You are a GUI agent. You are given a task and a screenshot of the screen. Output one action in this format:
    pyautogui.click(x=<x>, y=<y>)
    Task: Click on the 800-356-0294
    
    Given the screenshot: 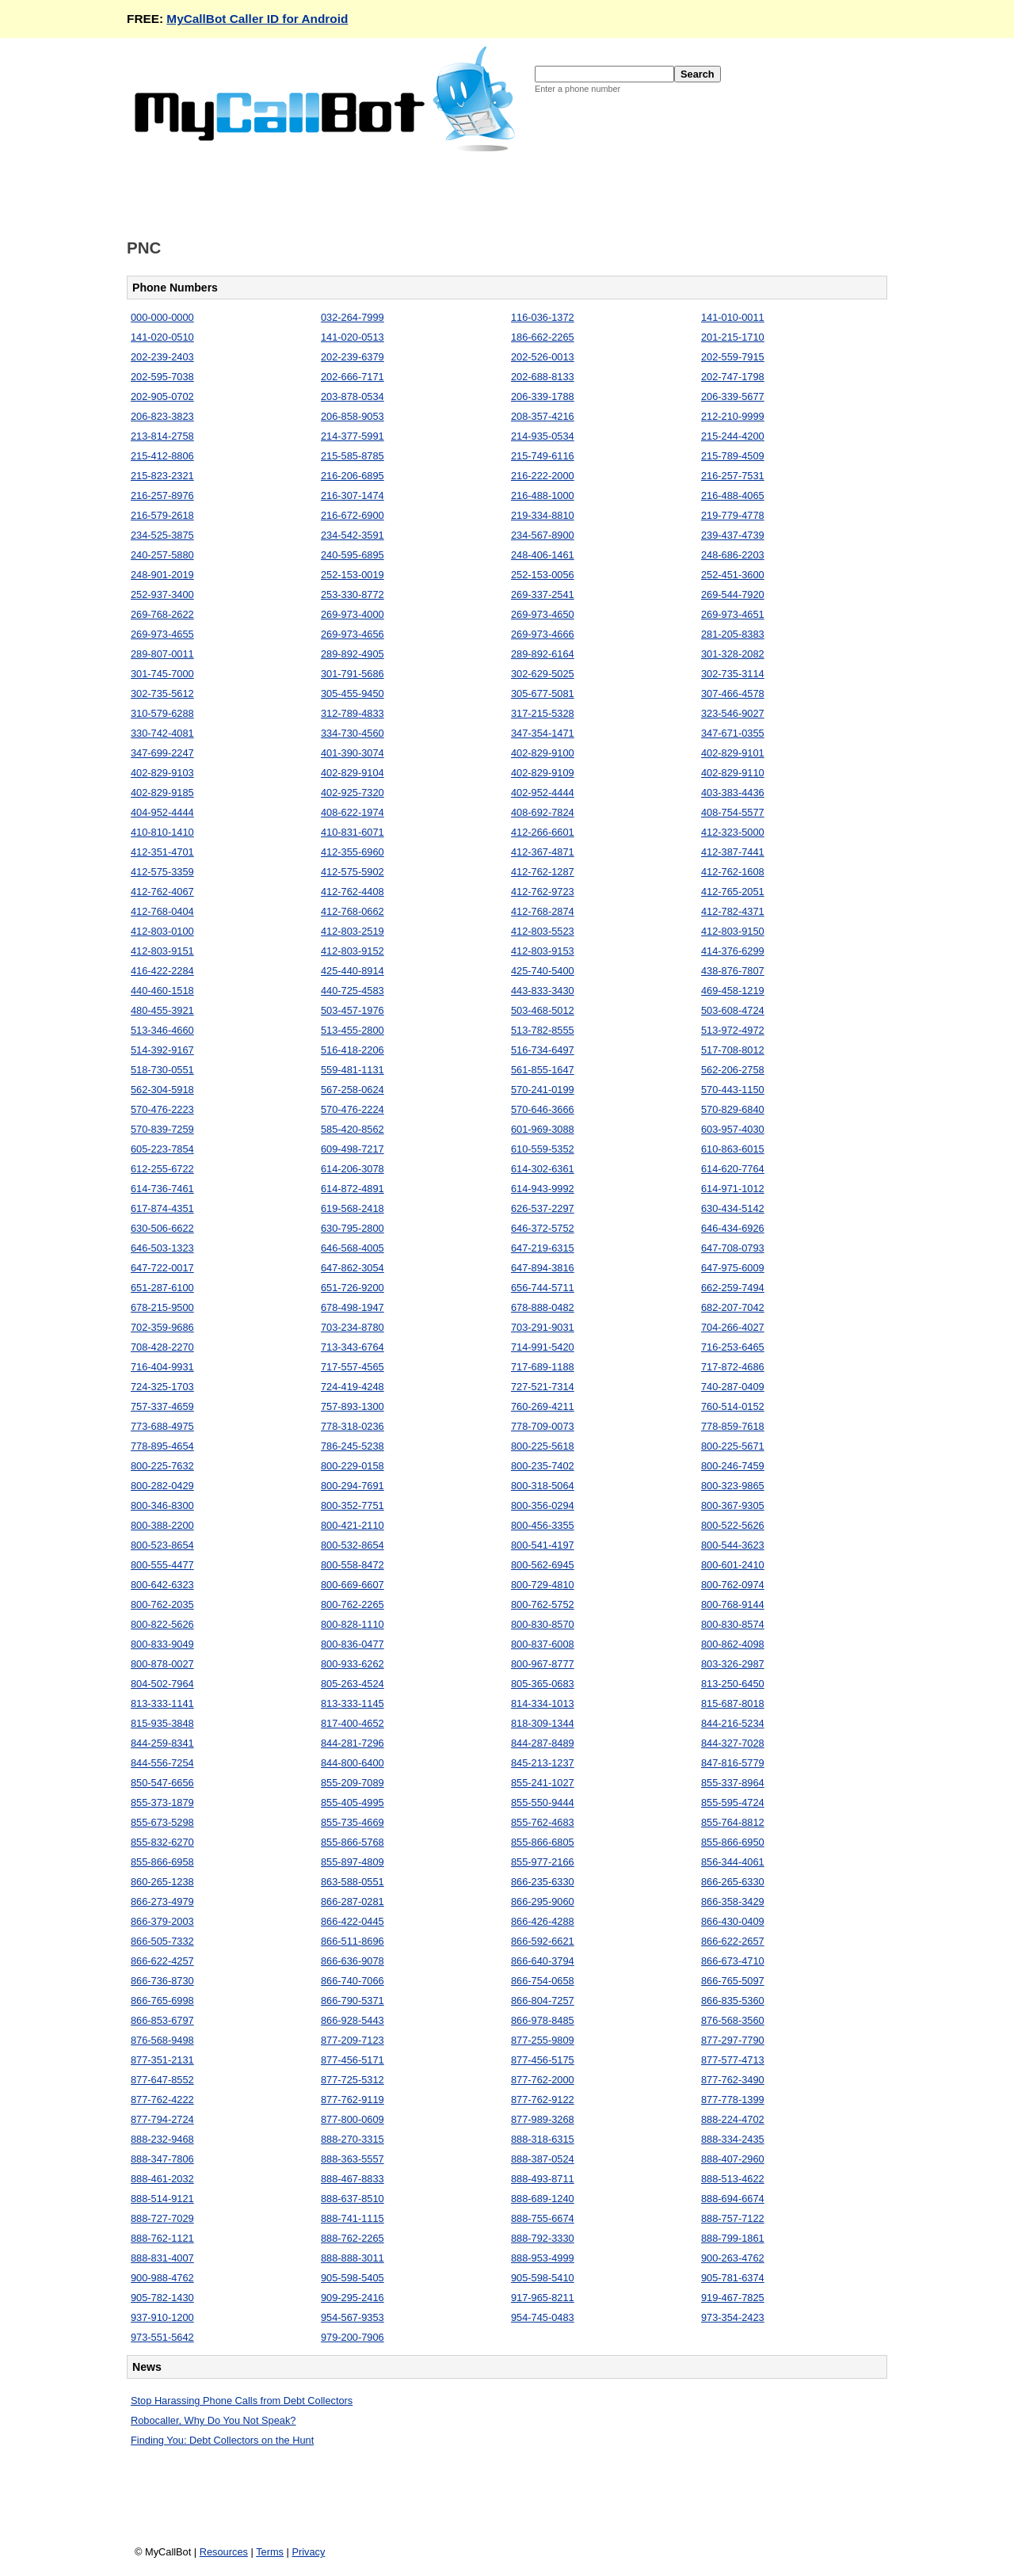 What is the action you would take?
    pyautogui.click(x=542, y=1505)
    